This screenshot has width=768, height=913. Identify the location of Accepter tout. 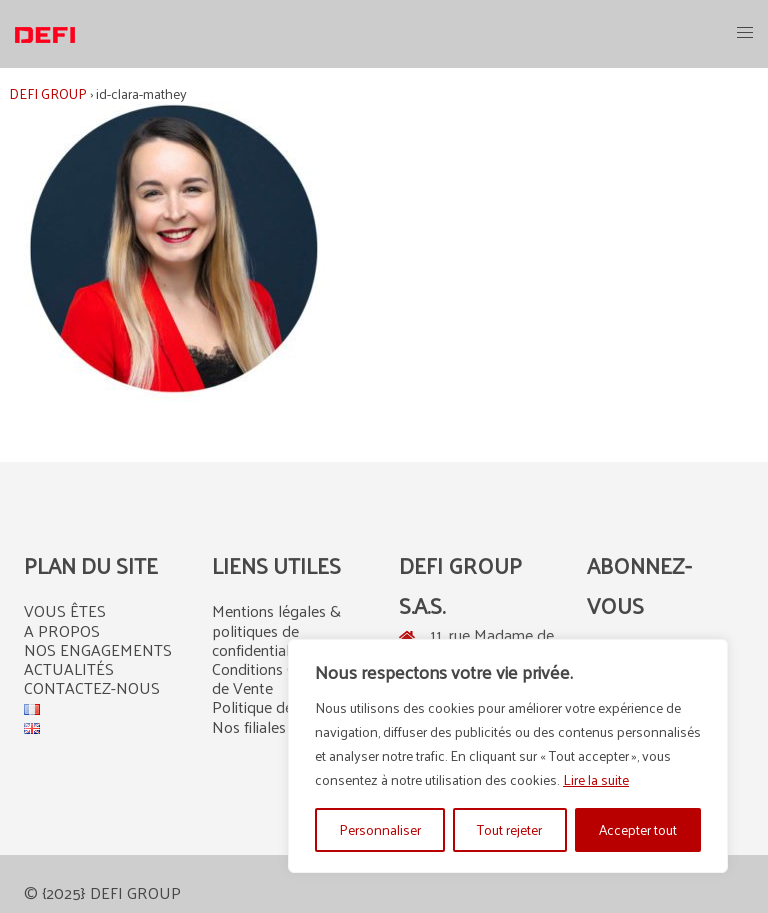
(638, 829).